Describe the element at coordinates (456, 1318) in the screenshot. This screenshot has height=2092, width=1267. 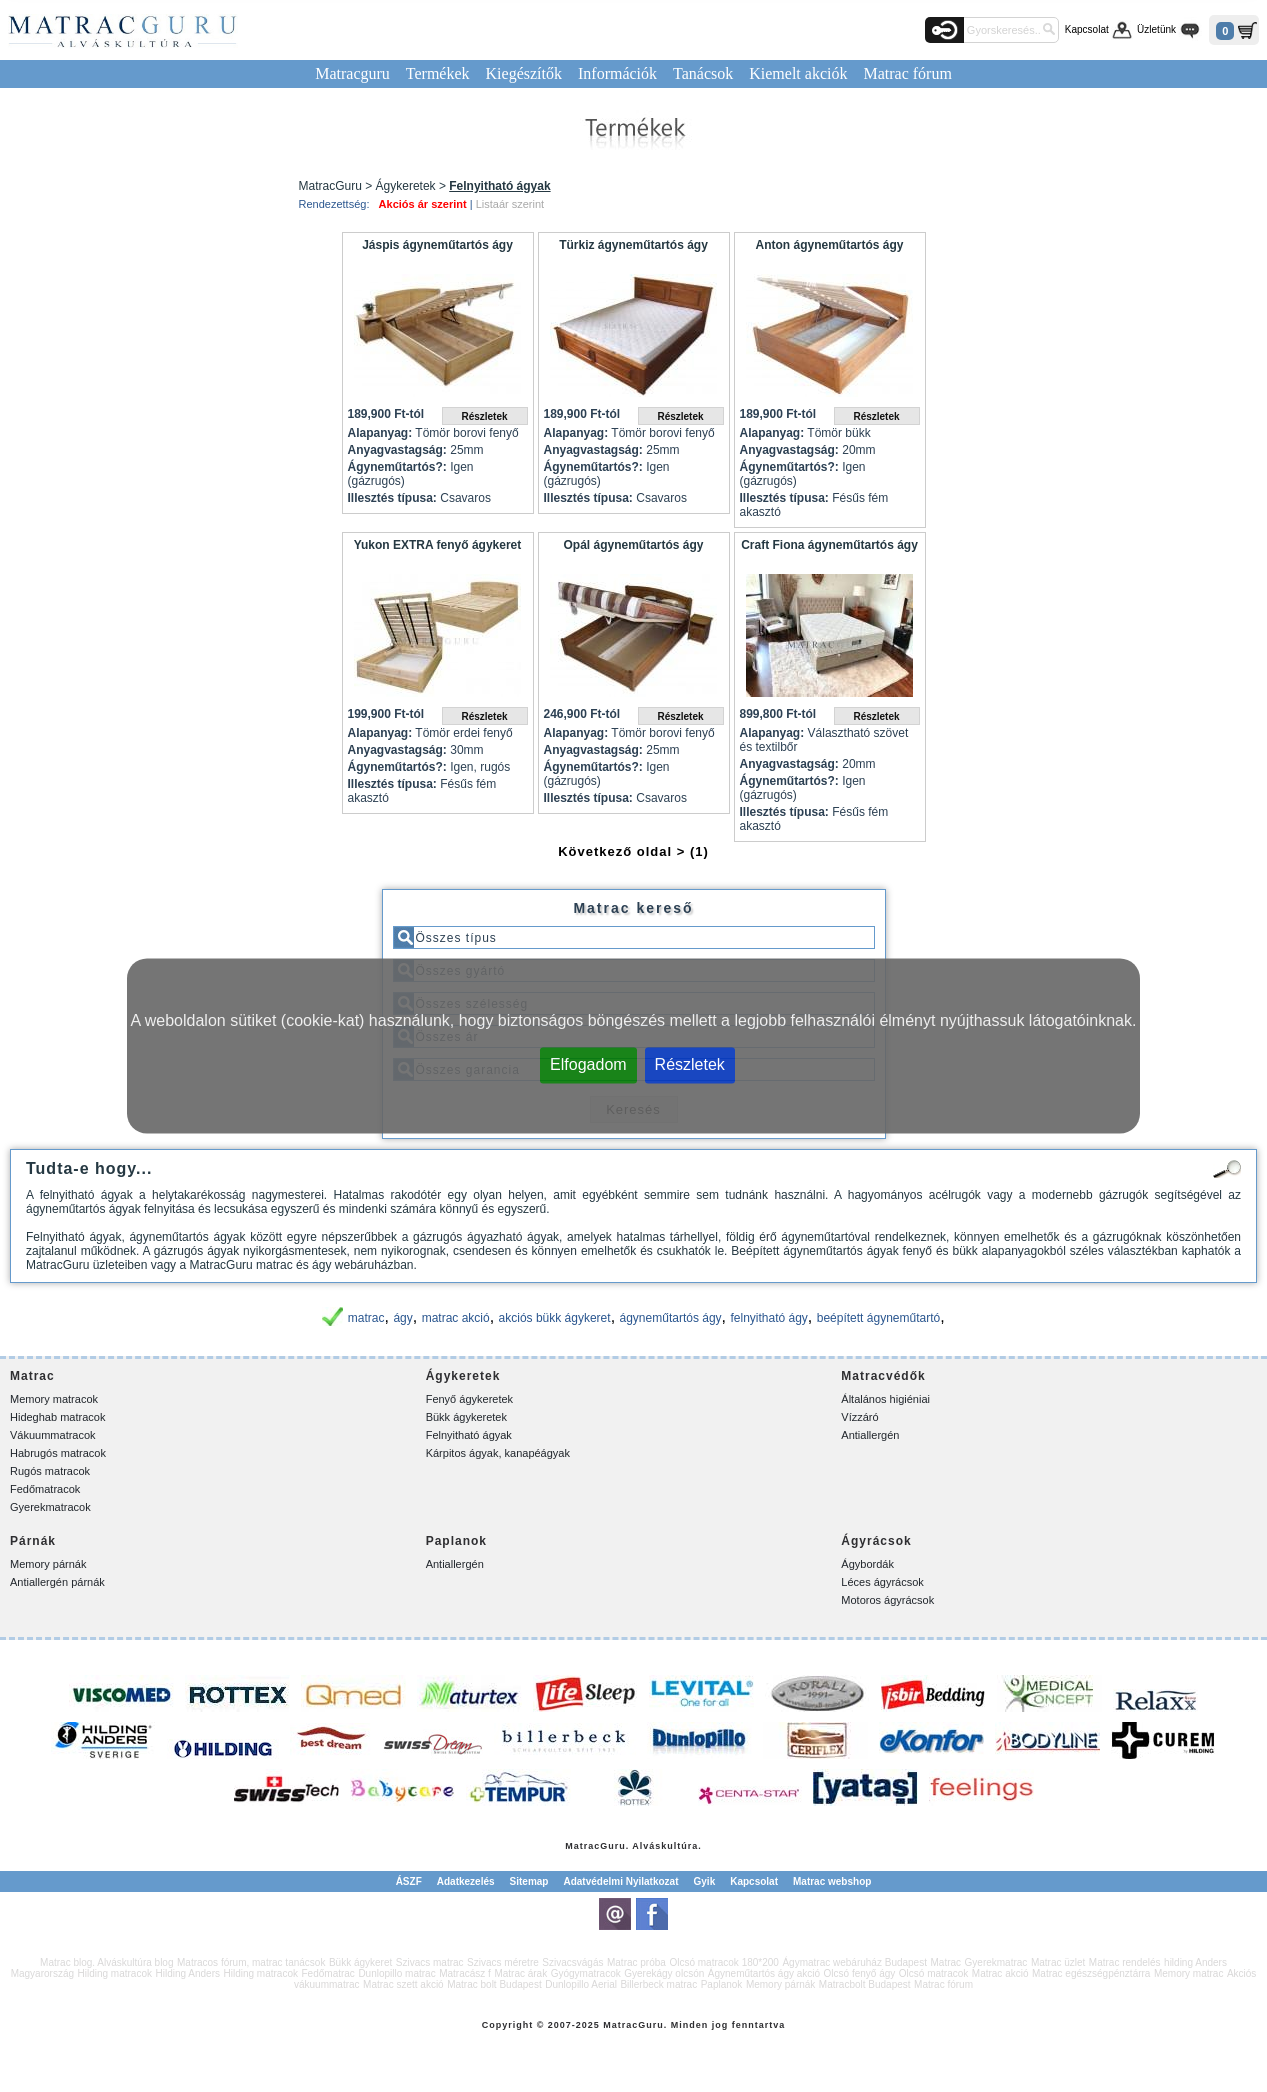
I see `matrac akció` at that location.